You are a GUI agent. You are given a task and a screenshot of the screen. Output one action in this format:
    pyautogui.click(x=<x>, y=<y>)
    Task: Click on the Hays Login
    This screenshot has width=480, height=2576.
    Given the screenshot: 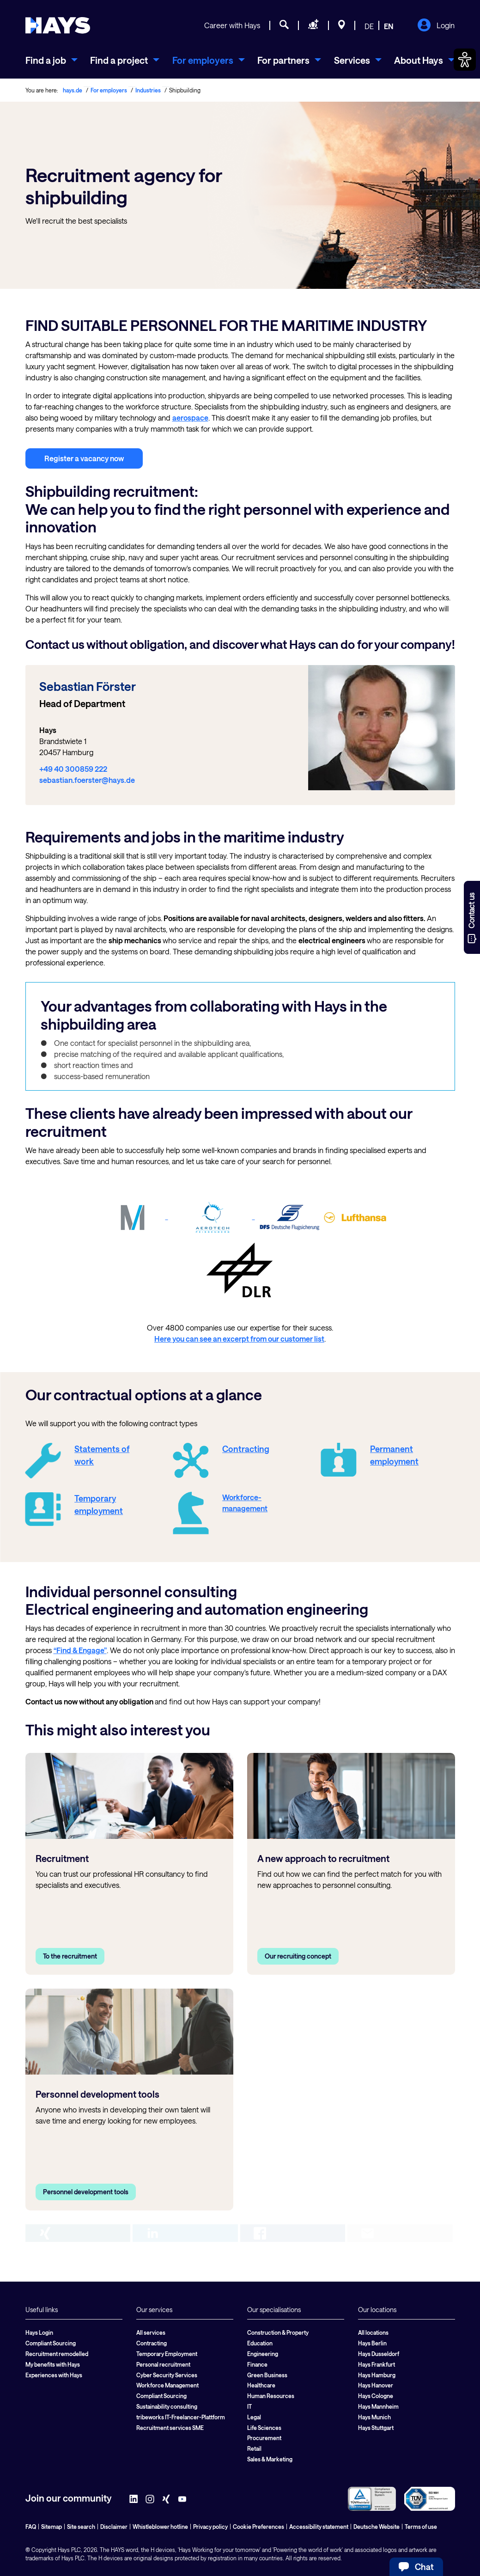 What is the action you would take?
    pyautogui.click(x=39, y=2332)
    